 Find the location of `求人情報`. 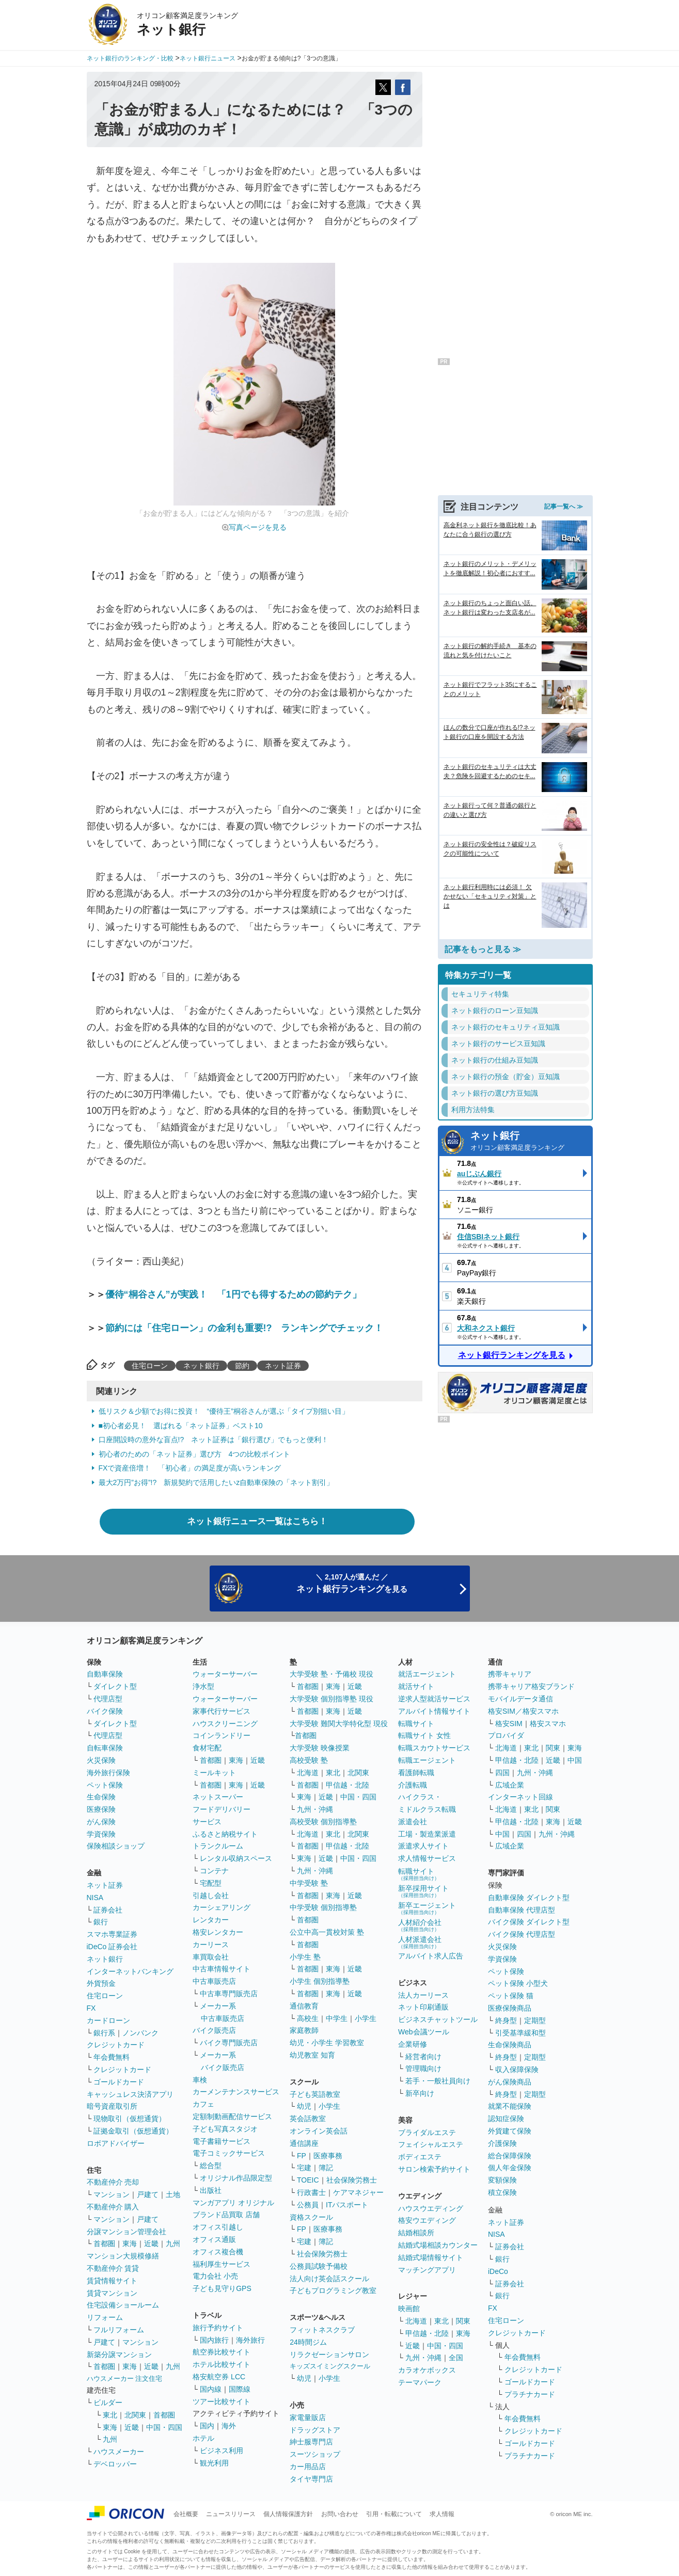

求人情報 is located at coordinates (442, 2514).